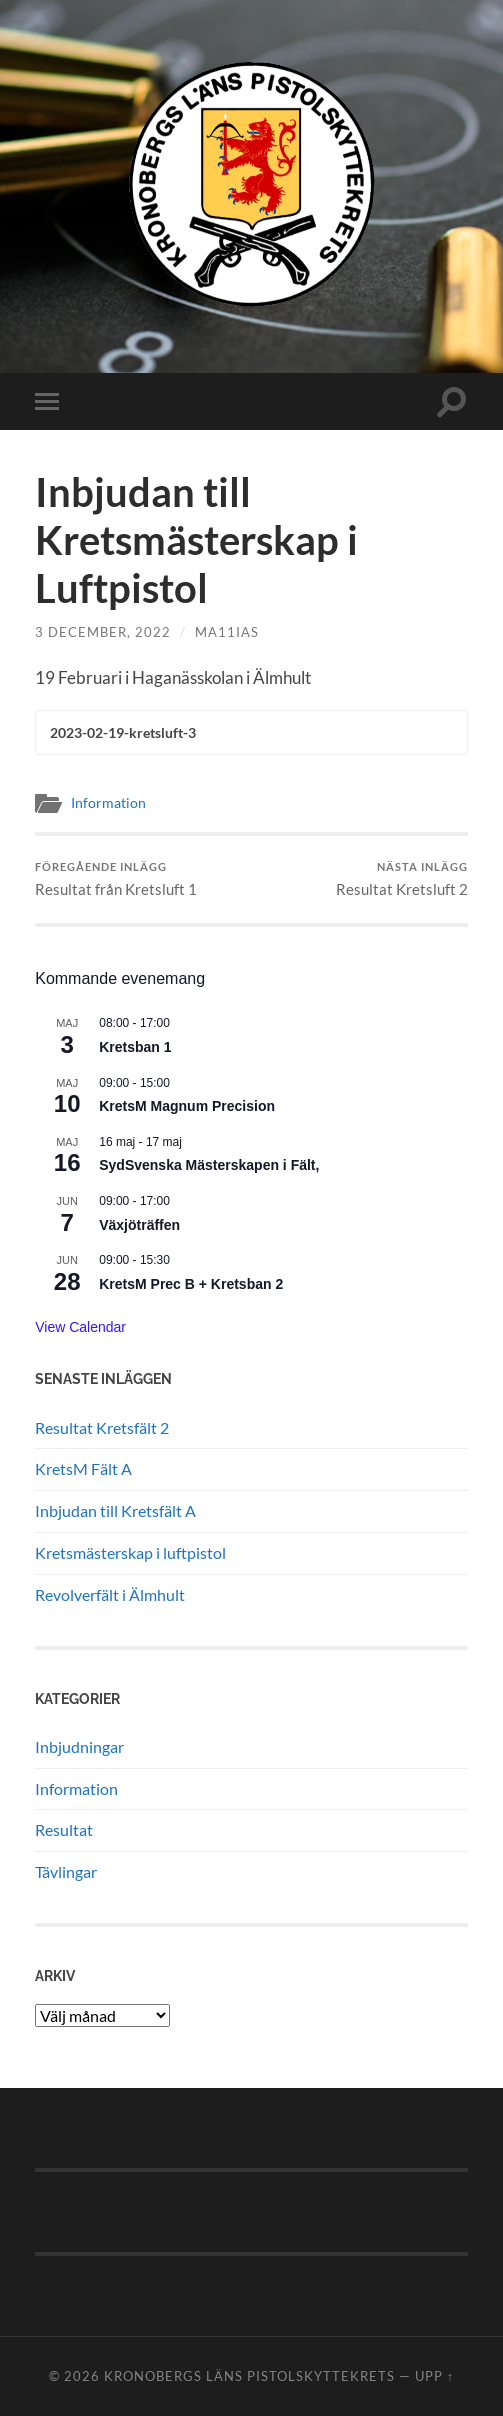  What do you see at coordinates (209, 1165) in the screenshot?
I see `SydSvenska Mästerskapen i Fält,` at bounding box center [209, 1165].